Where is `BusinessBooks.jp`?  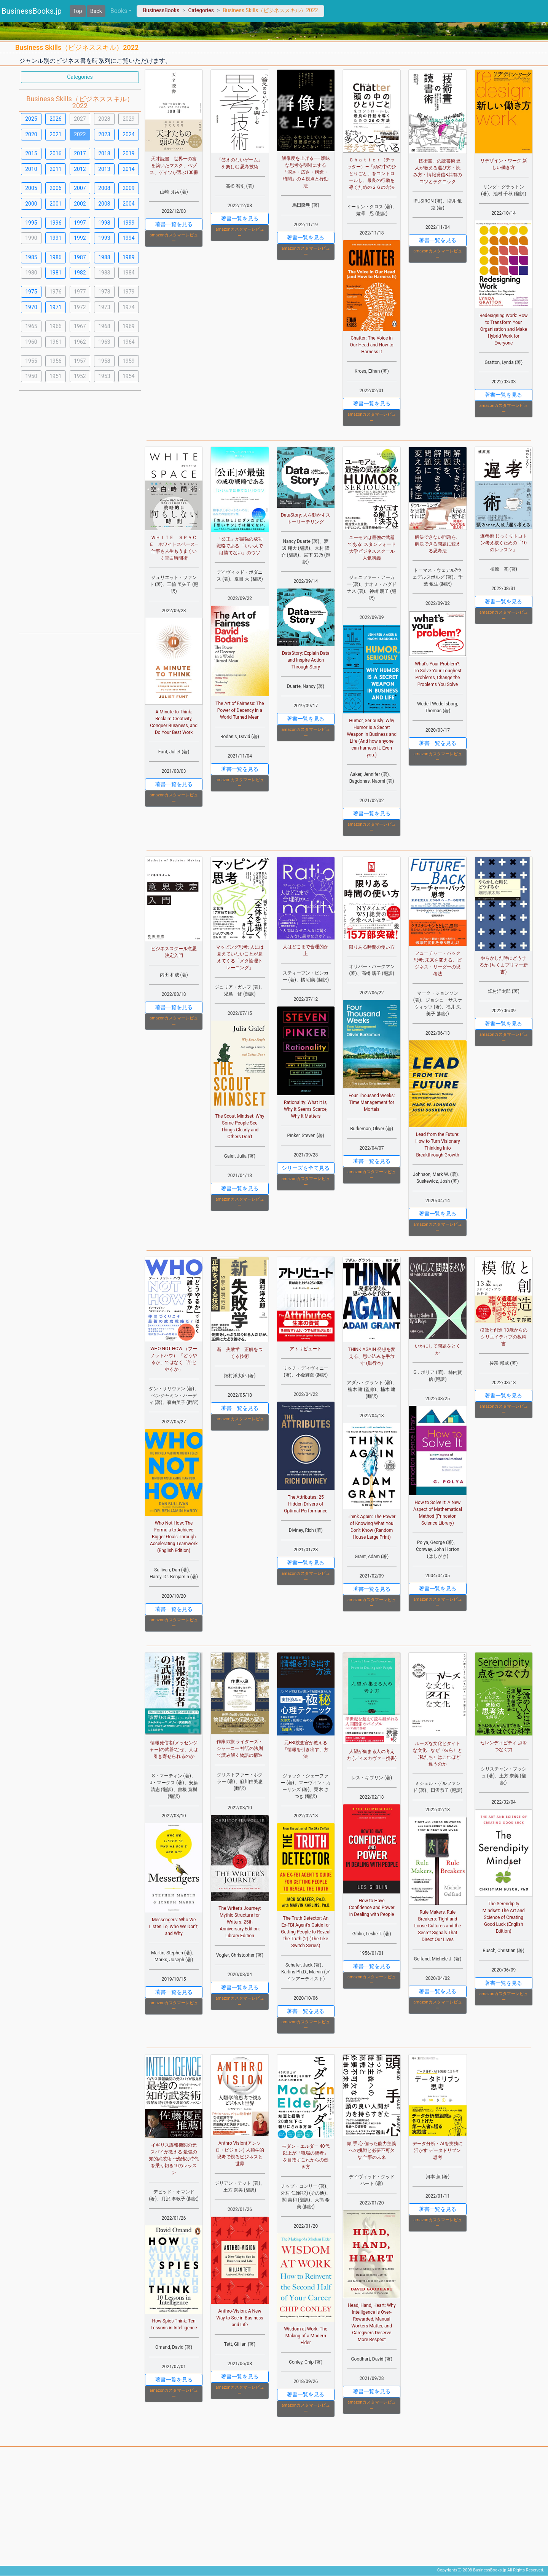
BusinessBooks.jp is located at coordinates (32, 11).